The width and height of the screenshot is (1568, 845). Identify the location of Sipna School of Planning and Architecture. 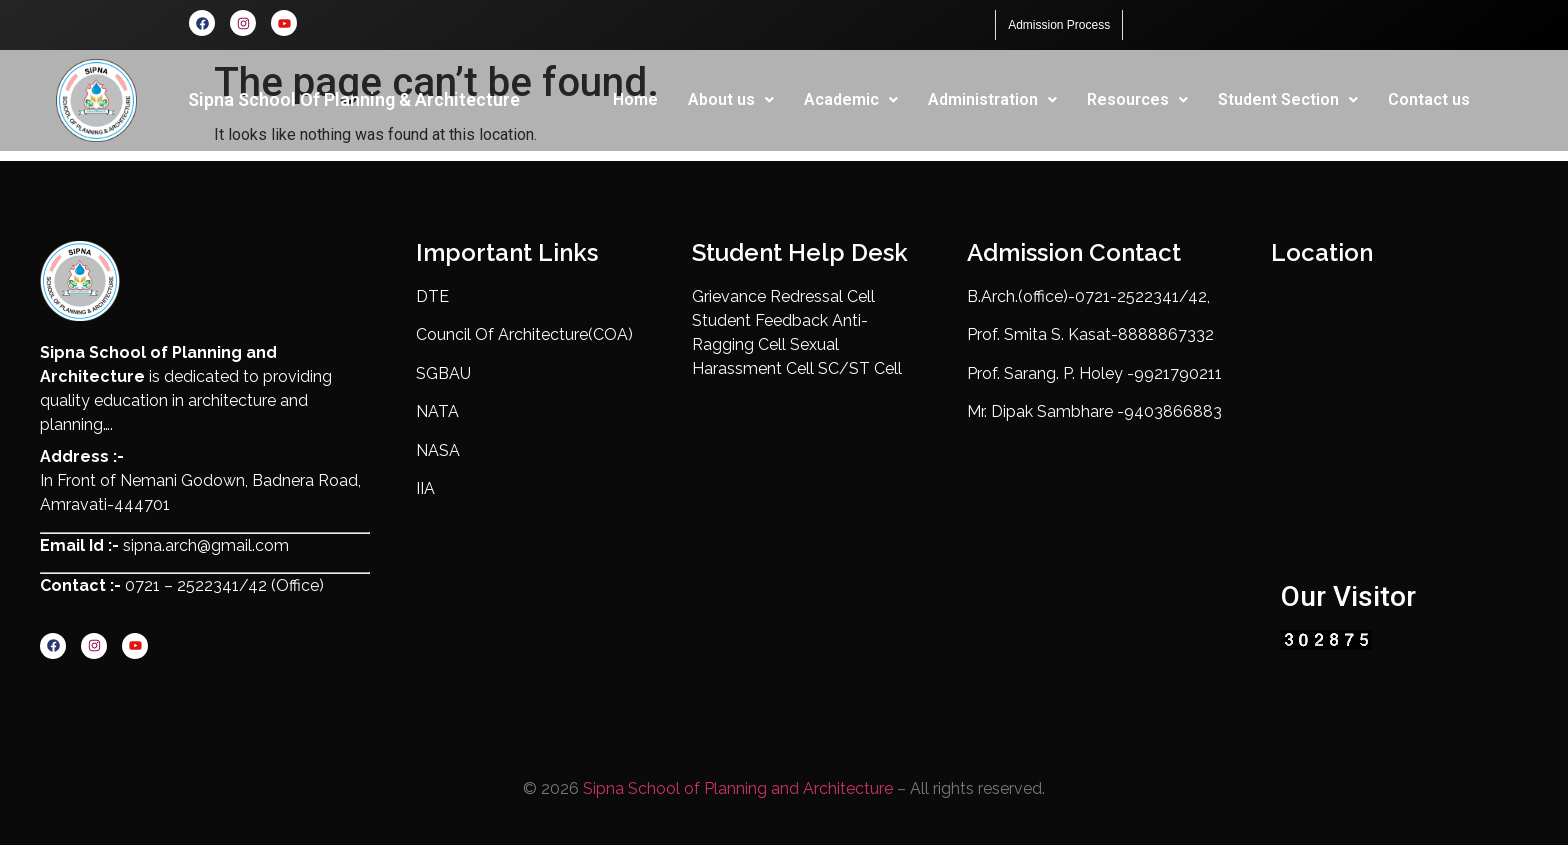
(738, 788).